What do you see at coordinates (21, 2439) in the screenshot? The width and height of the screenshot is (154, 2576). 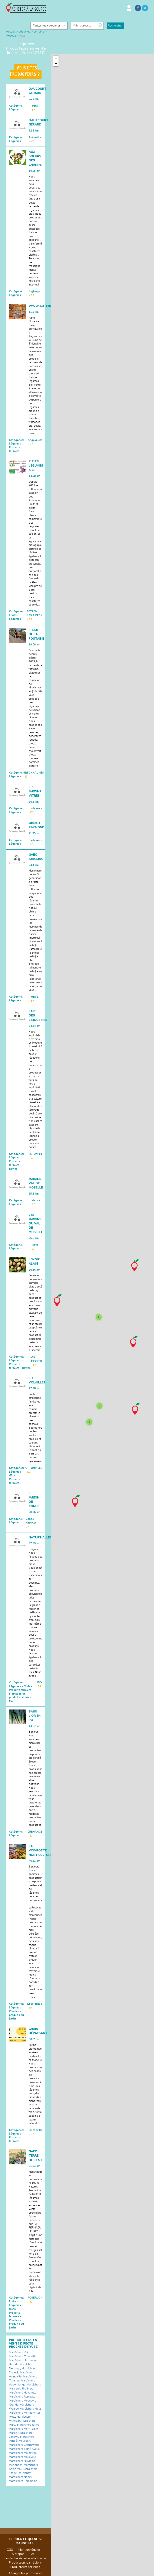 I see `Maraîchers Pont-à-Mousson` at bounding box center [21, 2439].